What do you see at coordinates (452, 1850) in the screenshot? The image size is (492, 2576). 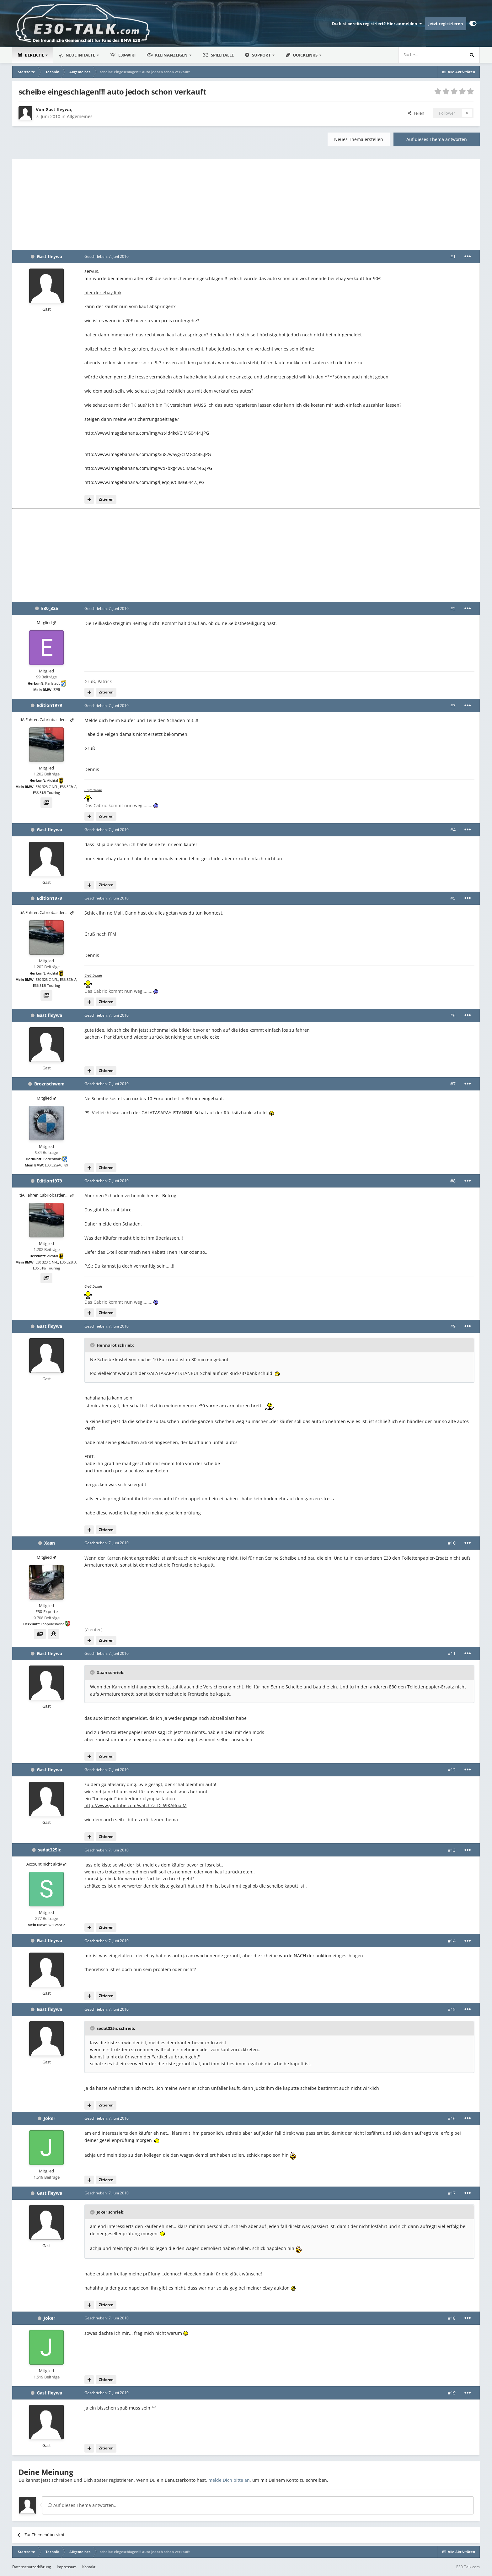 I see `#13` at bounding box center [452, 1850].